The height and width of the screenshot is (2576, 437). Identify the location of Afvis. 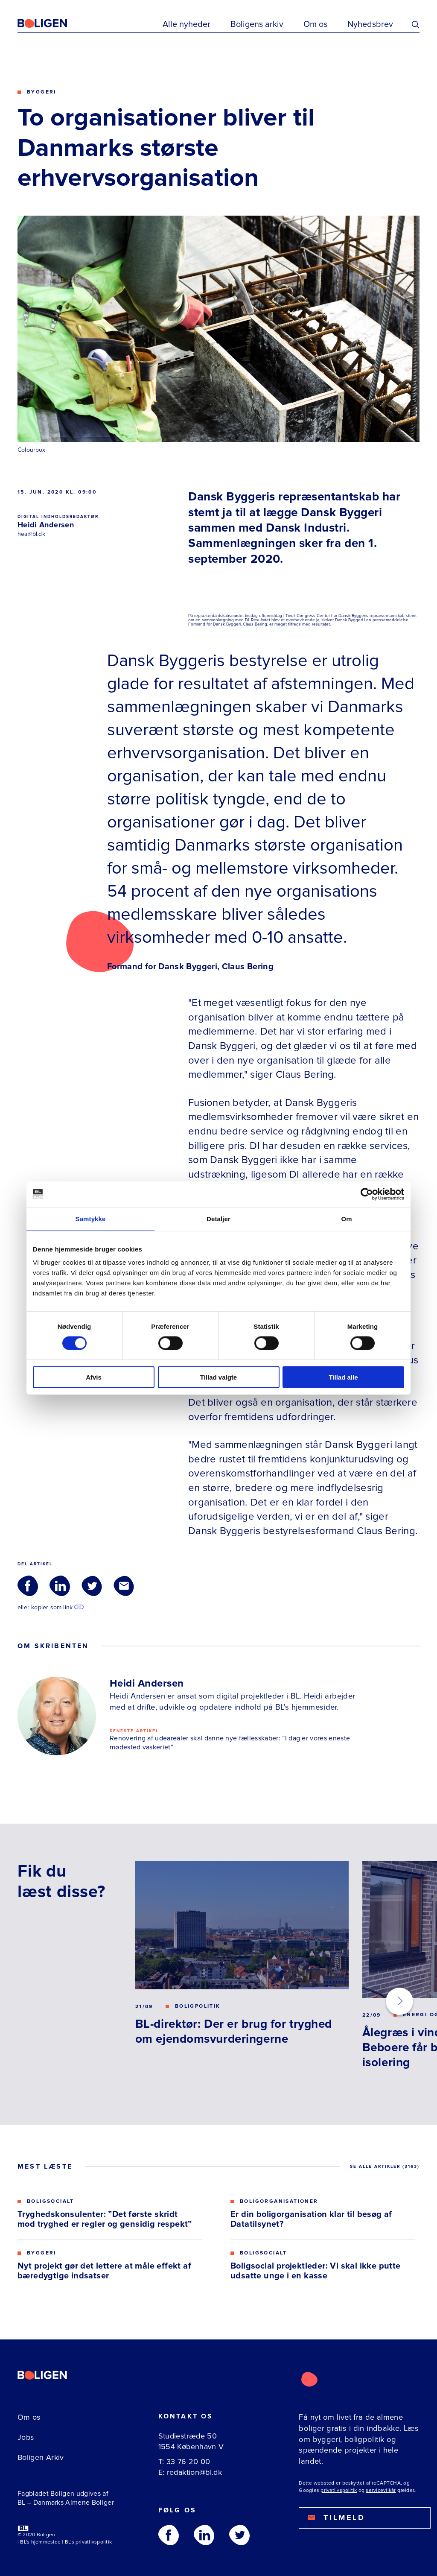
(94, 1377).